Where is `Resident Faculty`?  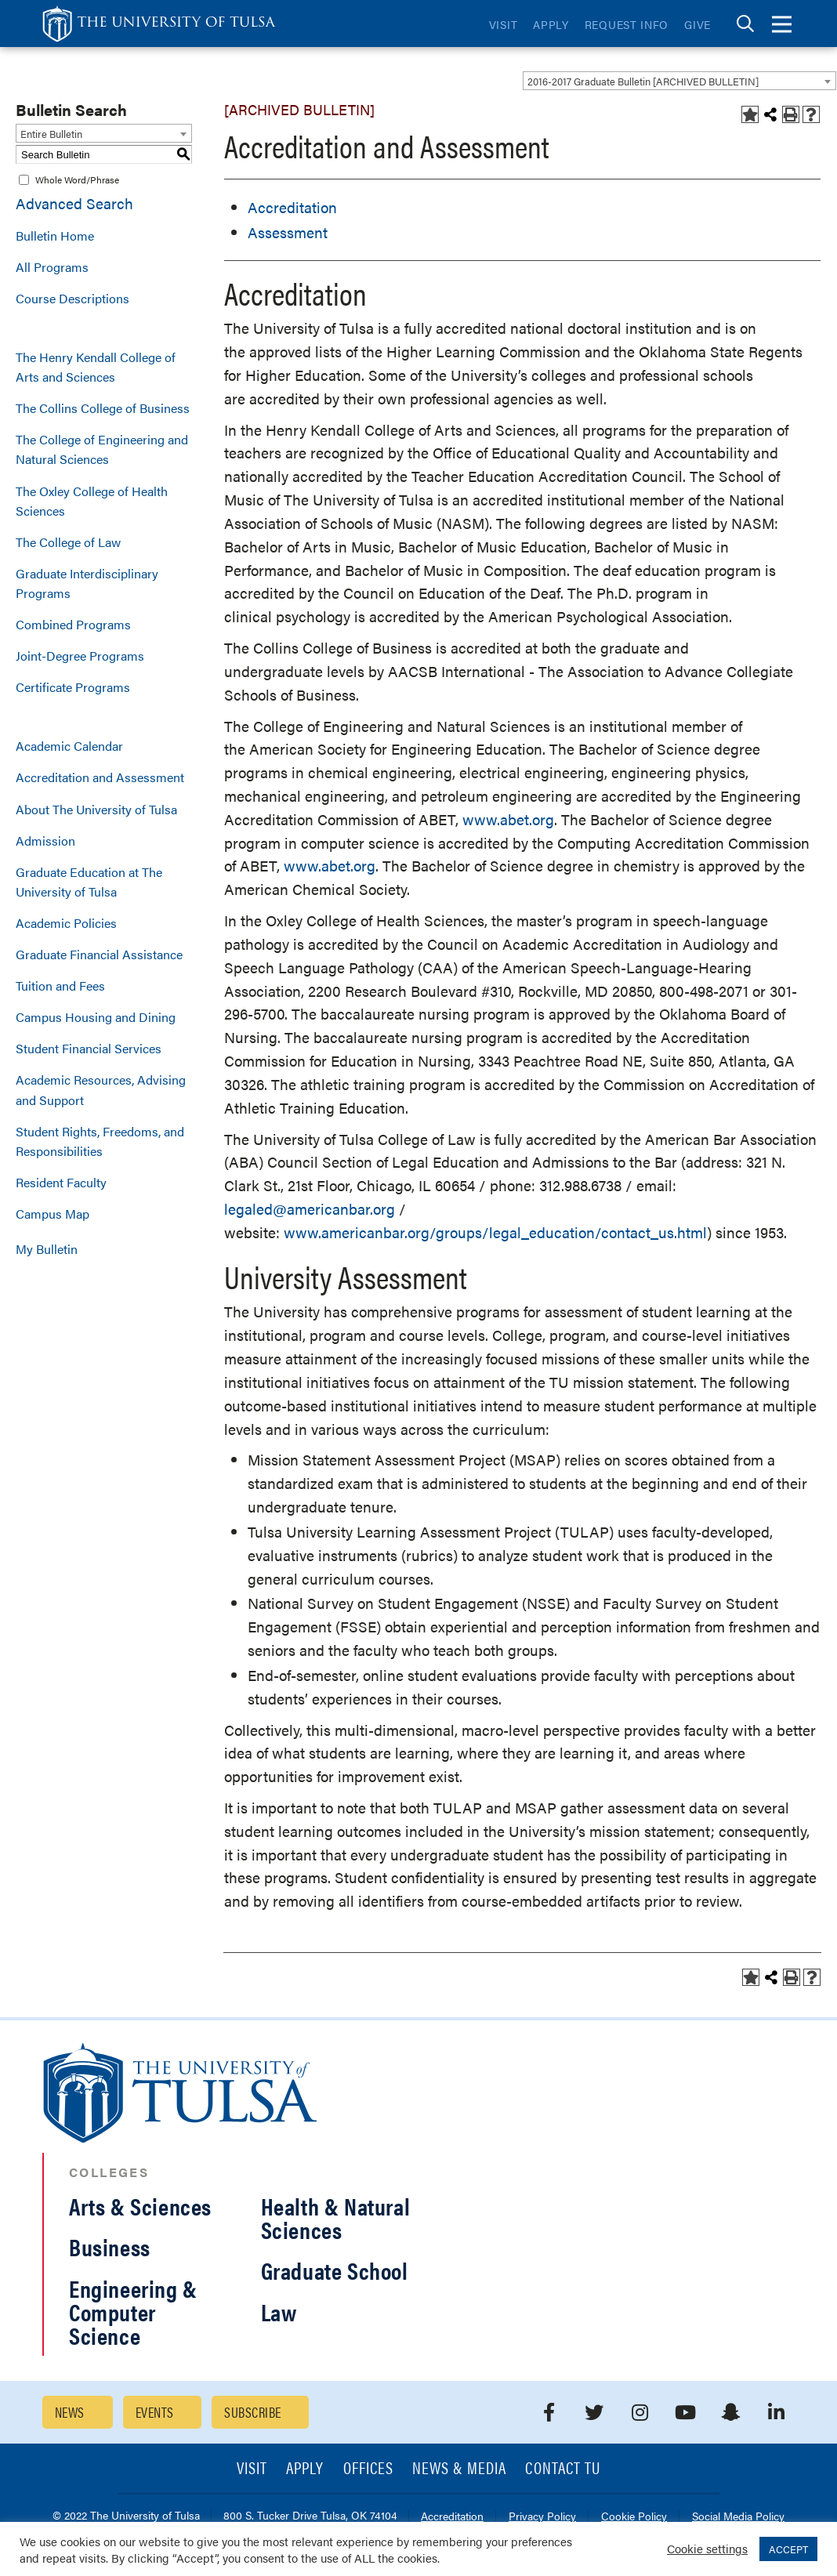
Resident Faculty is located at coordinates (61, 1182).